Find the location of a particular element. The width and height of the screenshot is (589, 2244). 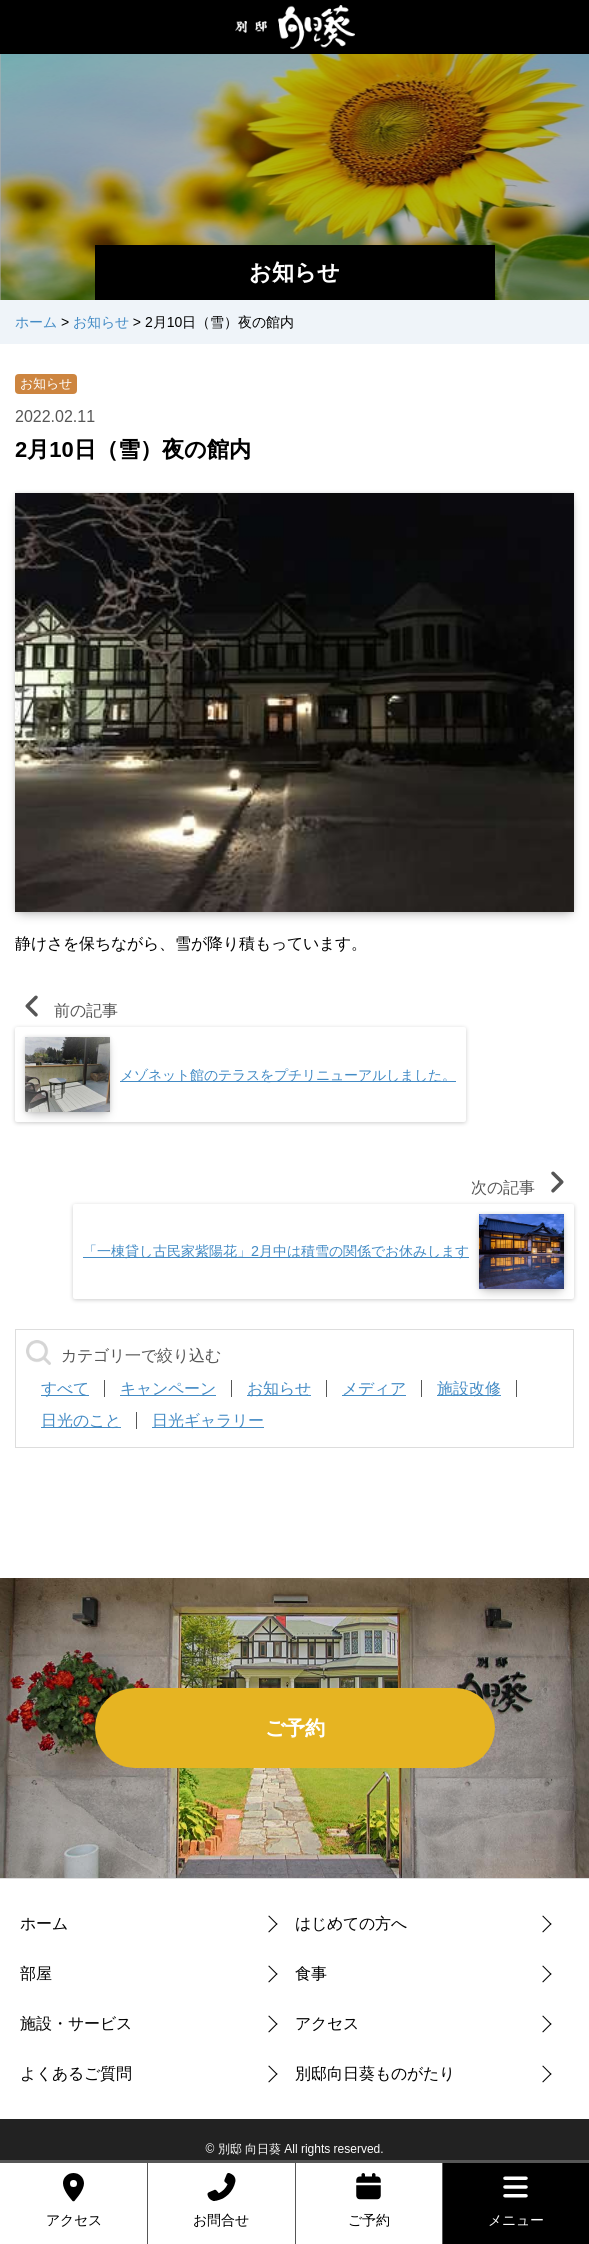

お知らせ is located at coordinates (46, 383).